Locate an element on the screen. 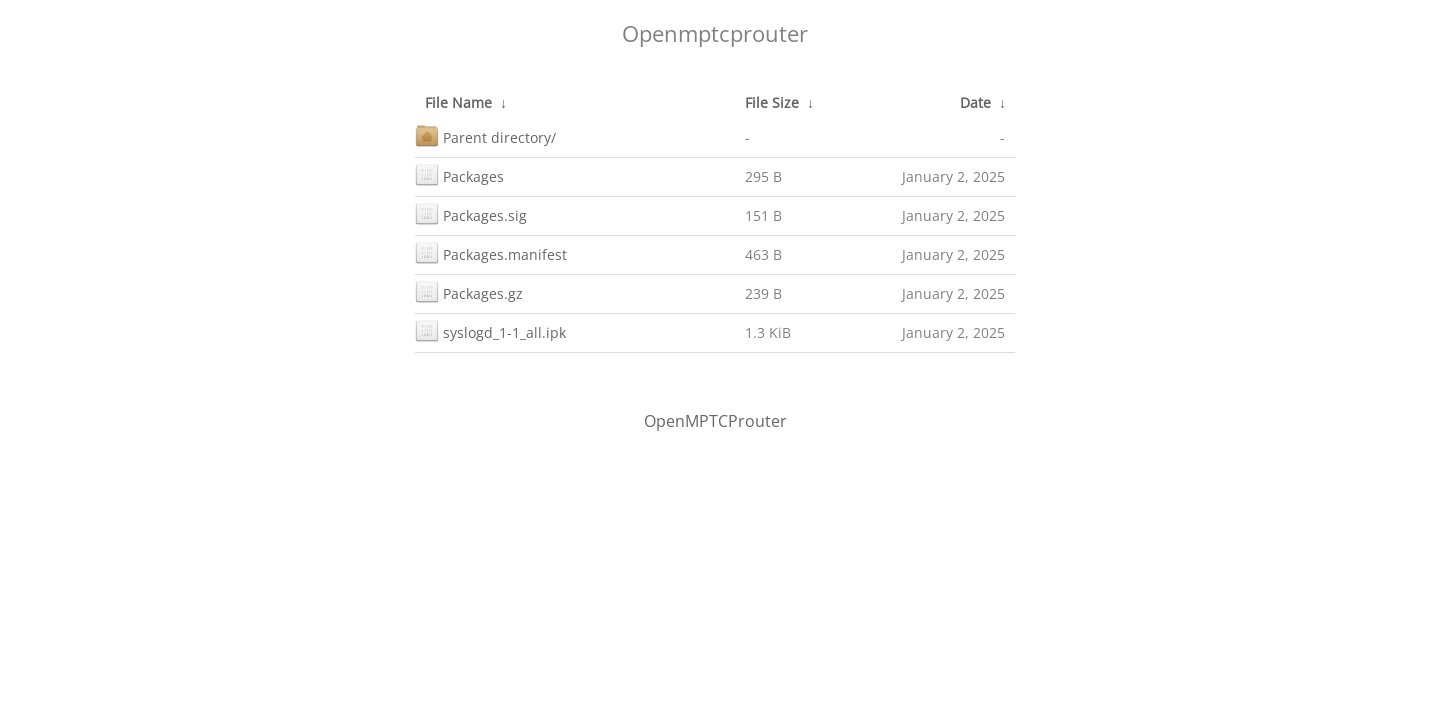 The height and width of the screenshot is (720, 1430). syslogd_1-1_all.ipk is located at coordinates (490, 330).